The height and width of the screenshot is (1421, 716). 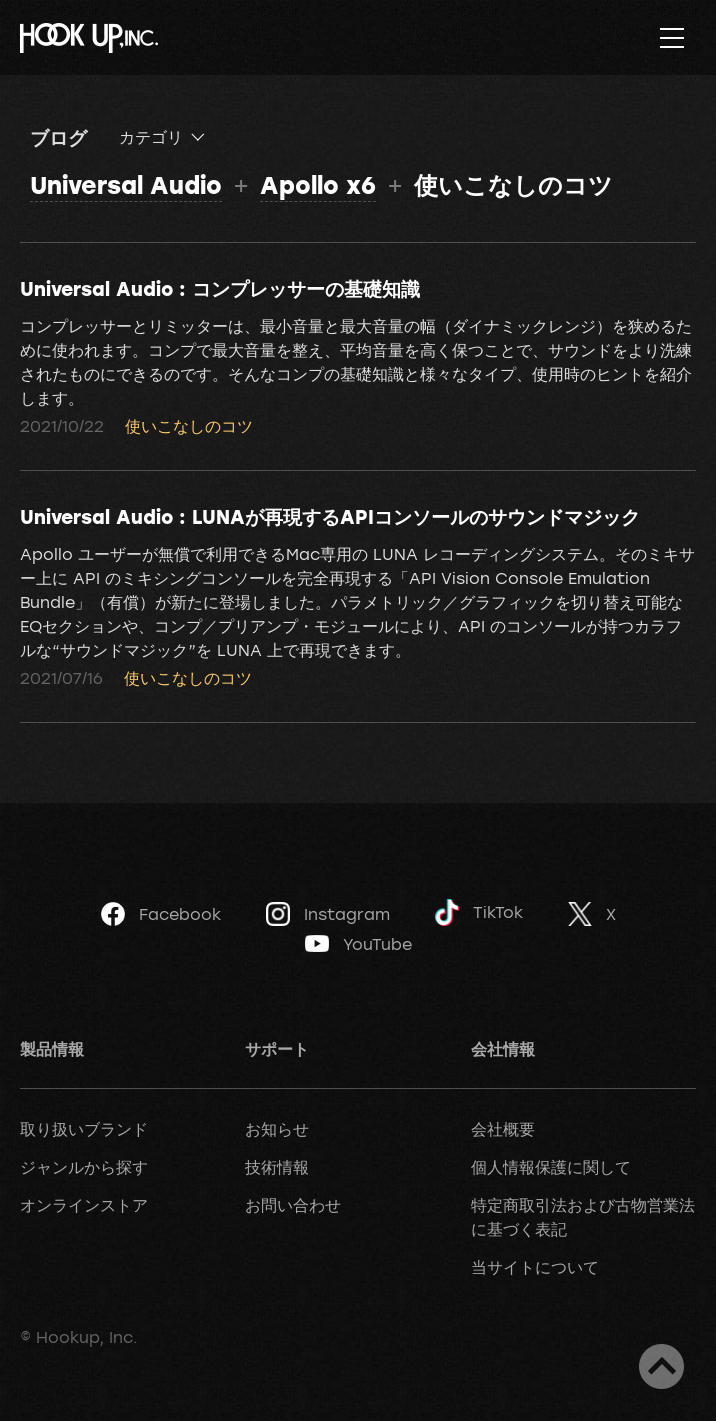 What do you see at coordinates (535, 1267) in the screenshot?
I see `当サイトについて` at bounding box center [535, 1267].